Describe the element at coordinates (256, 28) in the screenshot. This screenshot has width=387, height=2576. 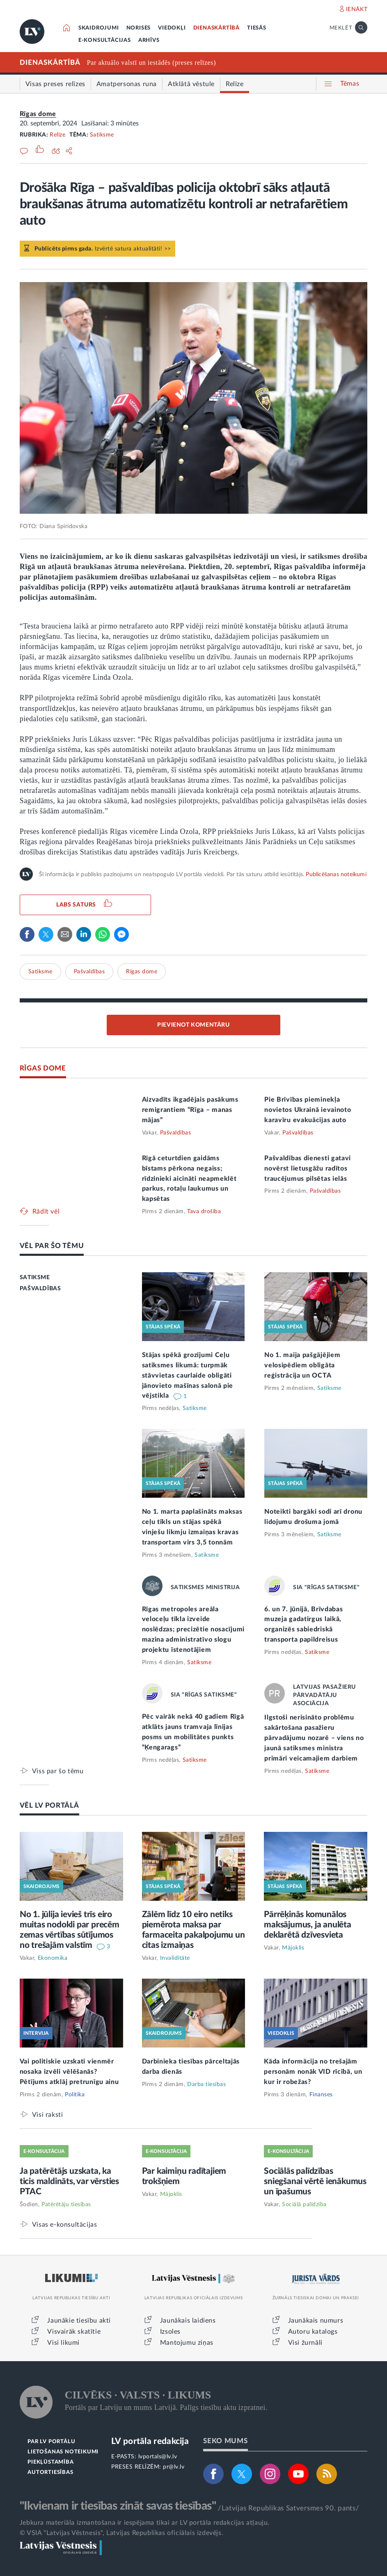
I see `TIESĀS` at that location.